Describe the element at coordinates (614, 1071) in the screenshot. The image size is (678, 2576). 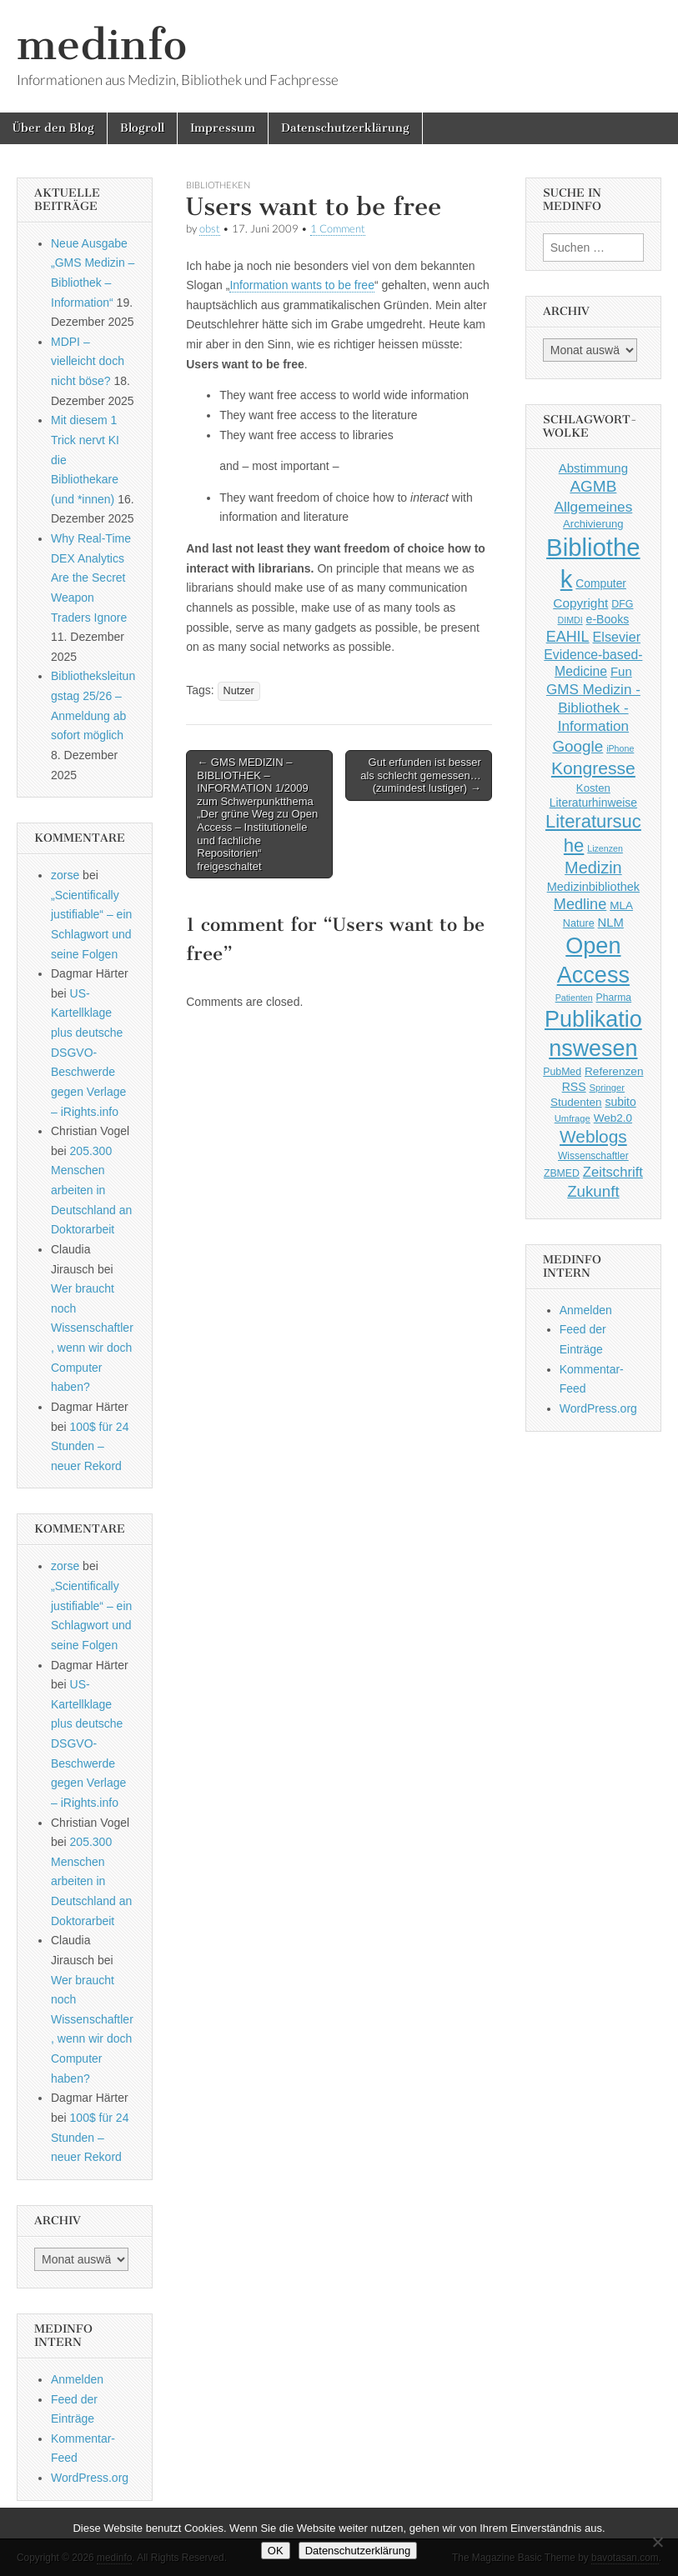
I see `Referenzen [Referenzen (53 Einträge)]` at that location.